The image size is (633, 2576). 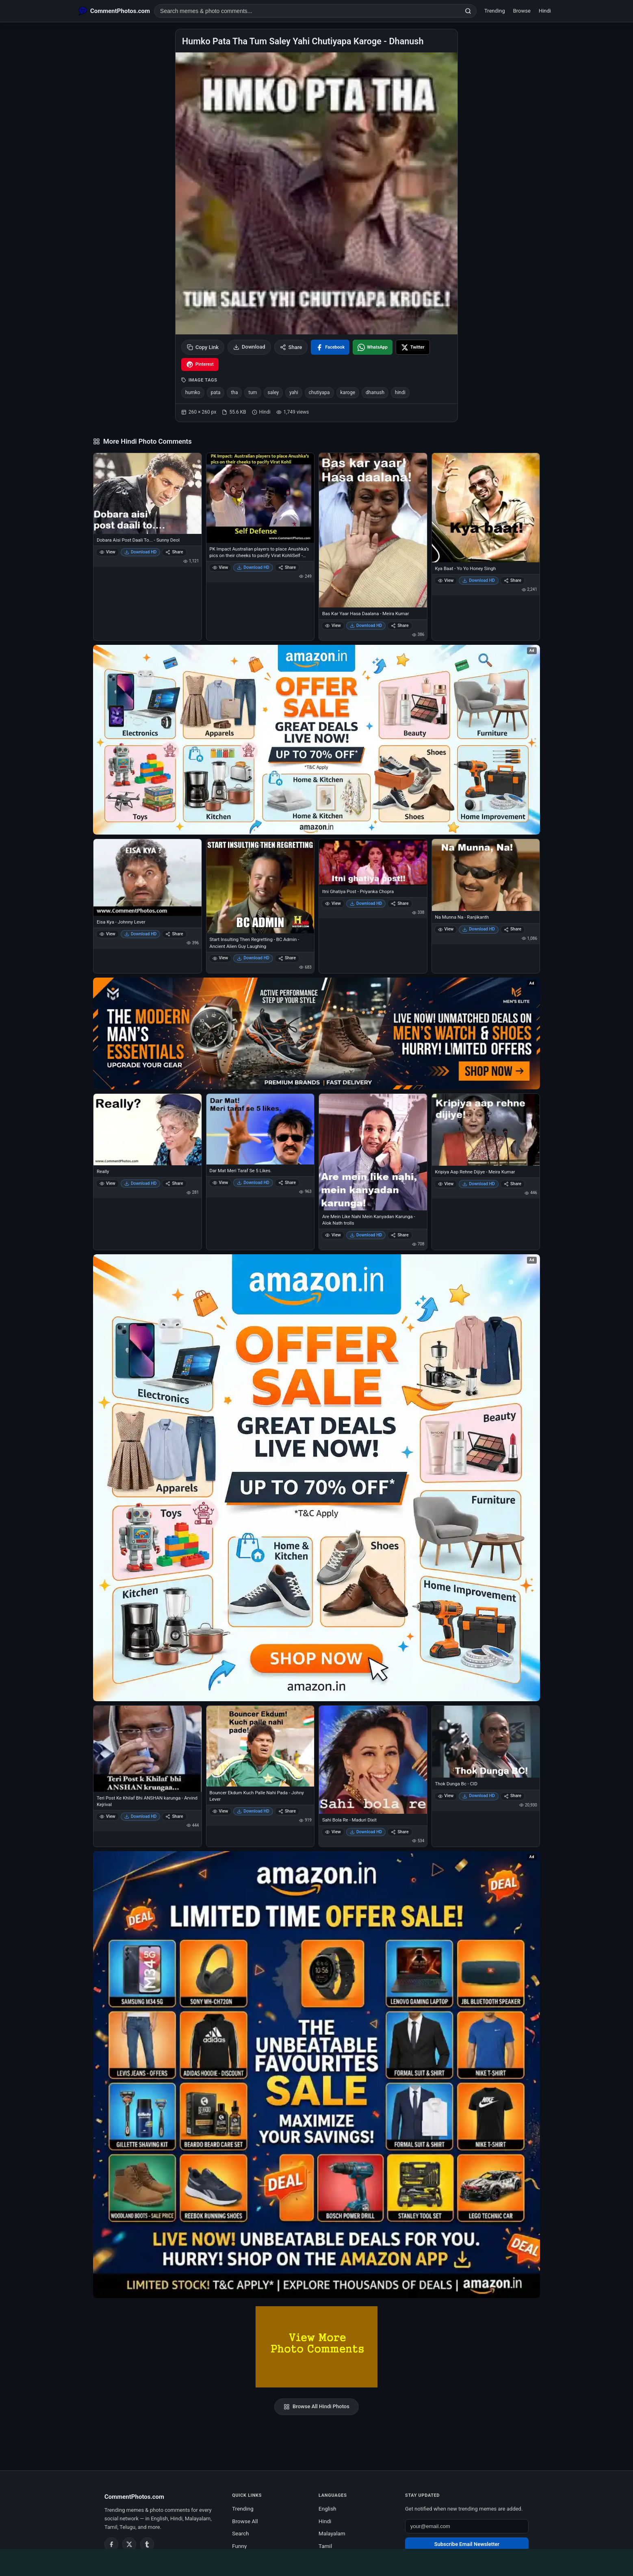 What do you see at coordinates (174, 934) in the screenshot?
I see `Share [Share Eisa Kya - Johnny Lever]` at bounding box center [174, 934].